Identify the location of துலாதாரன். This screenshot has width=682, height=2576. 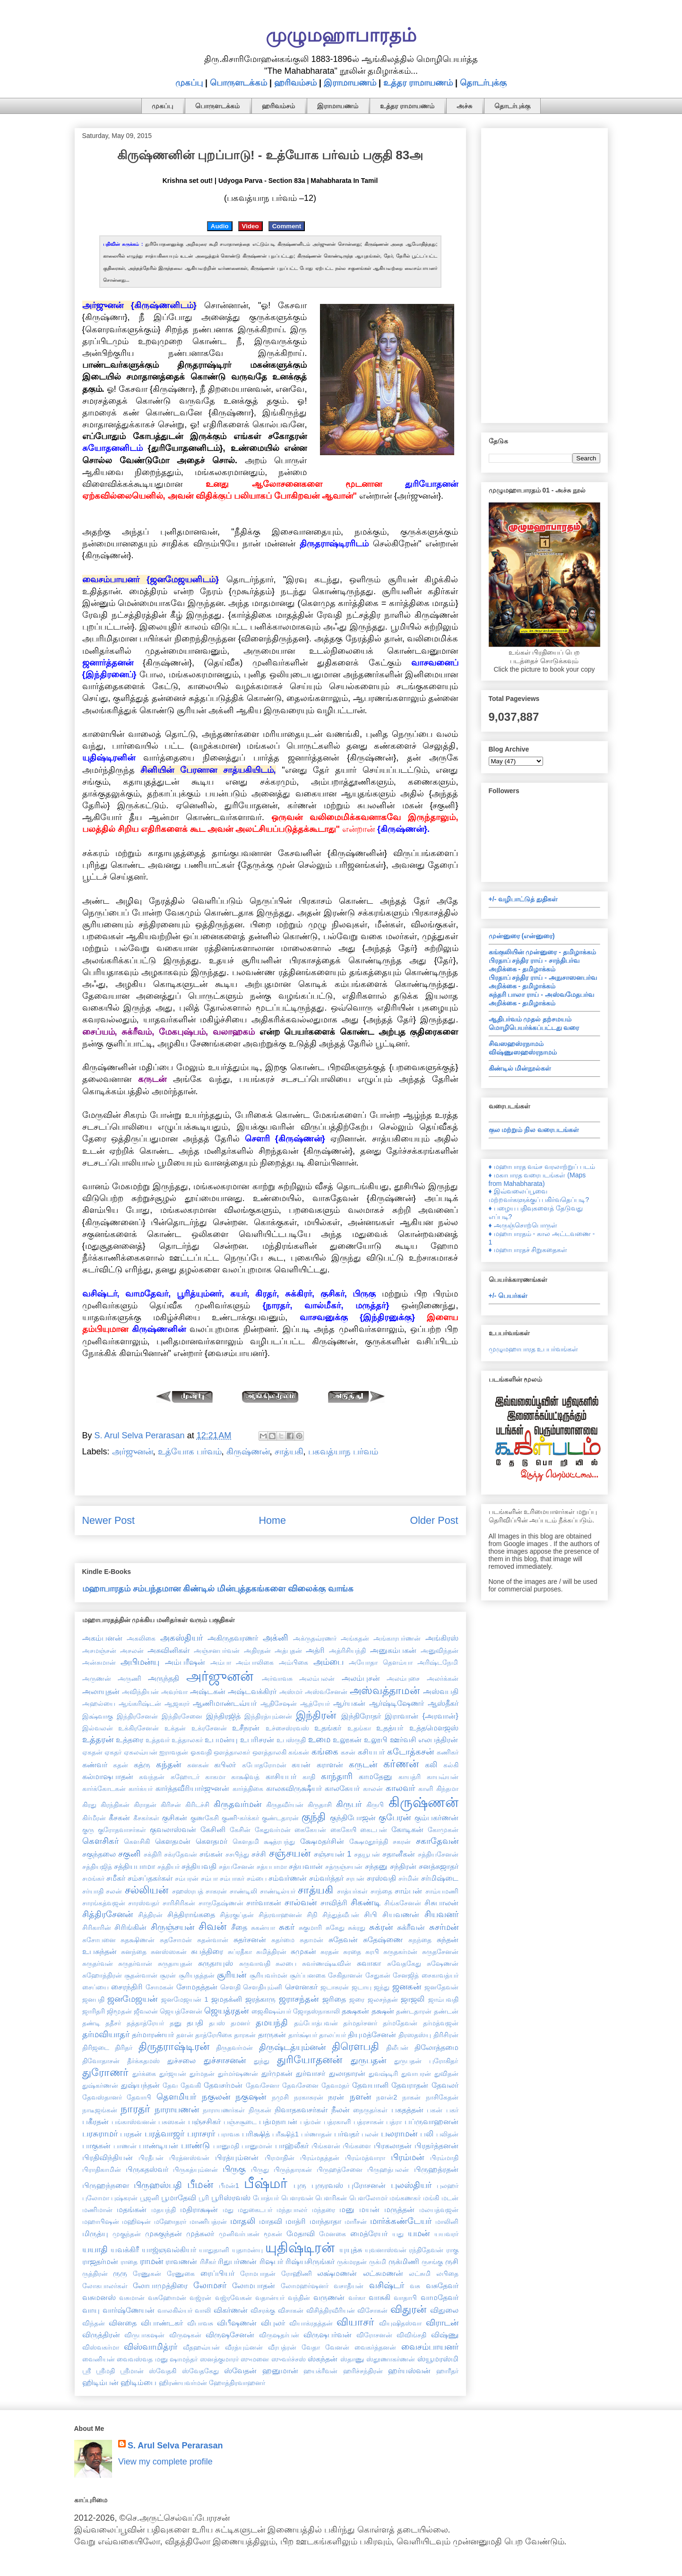
(347, 2073).